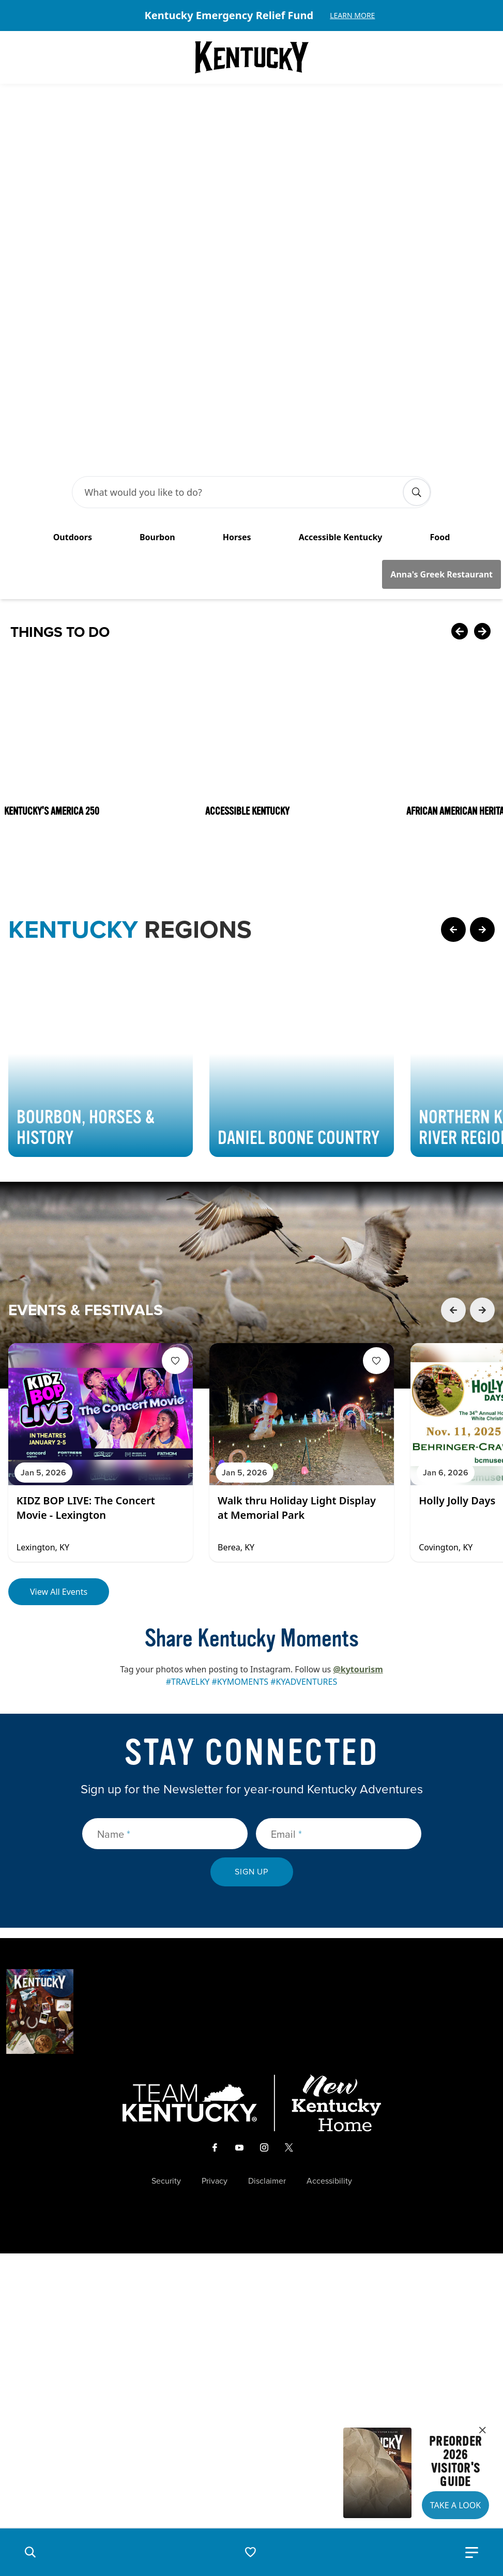  Describe the element at coordinates (241, 324) in the screenshot. I see `[Search Bar Input]` at that location.